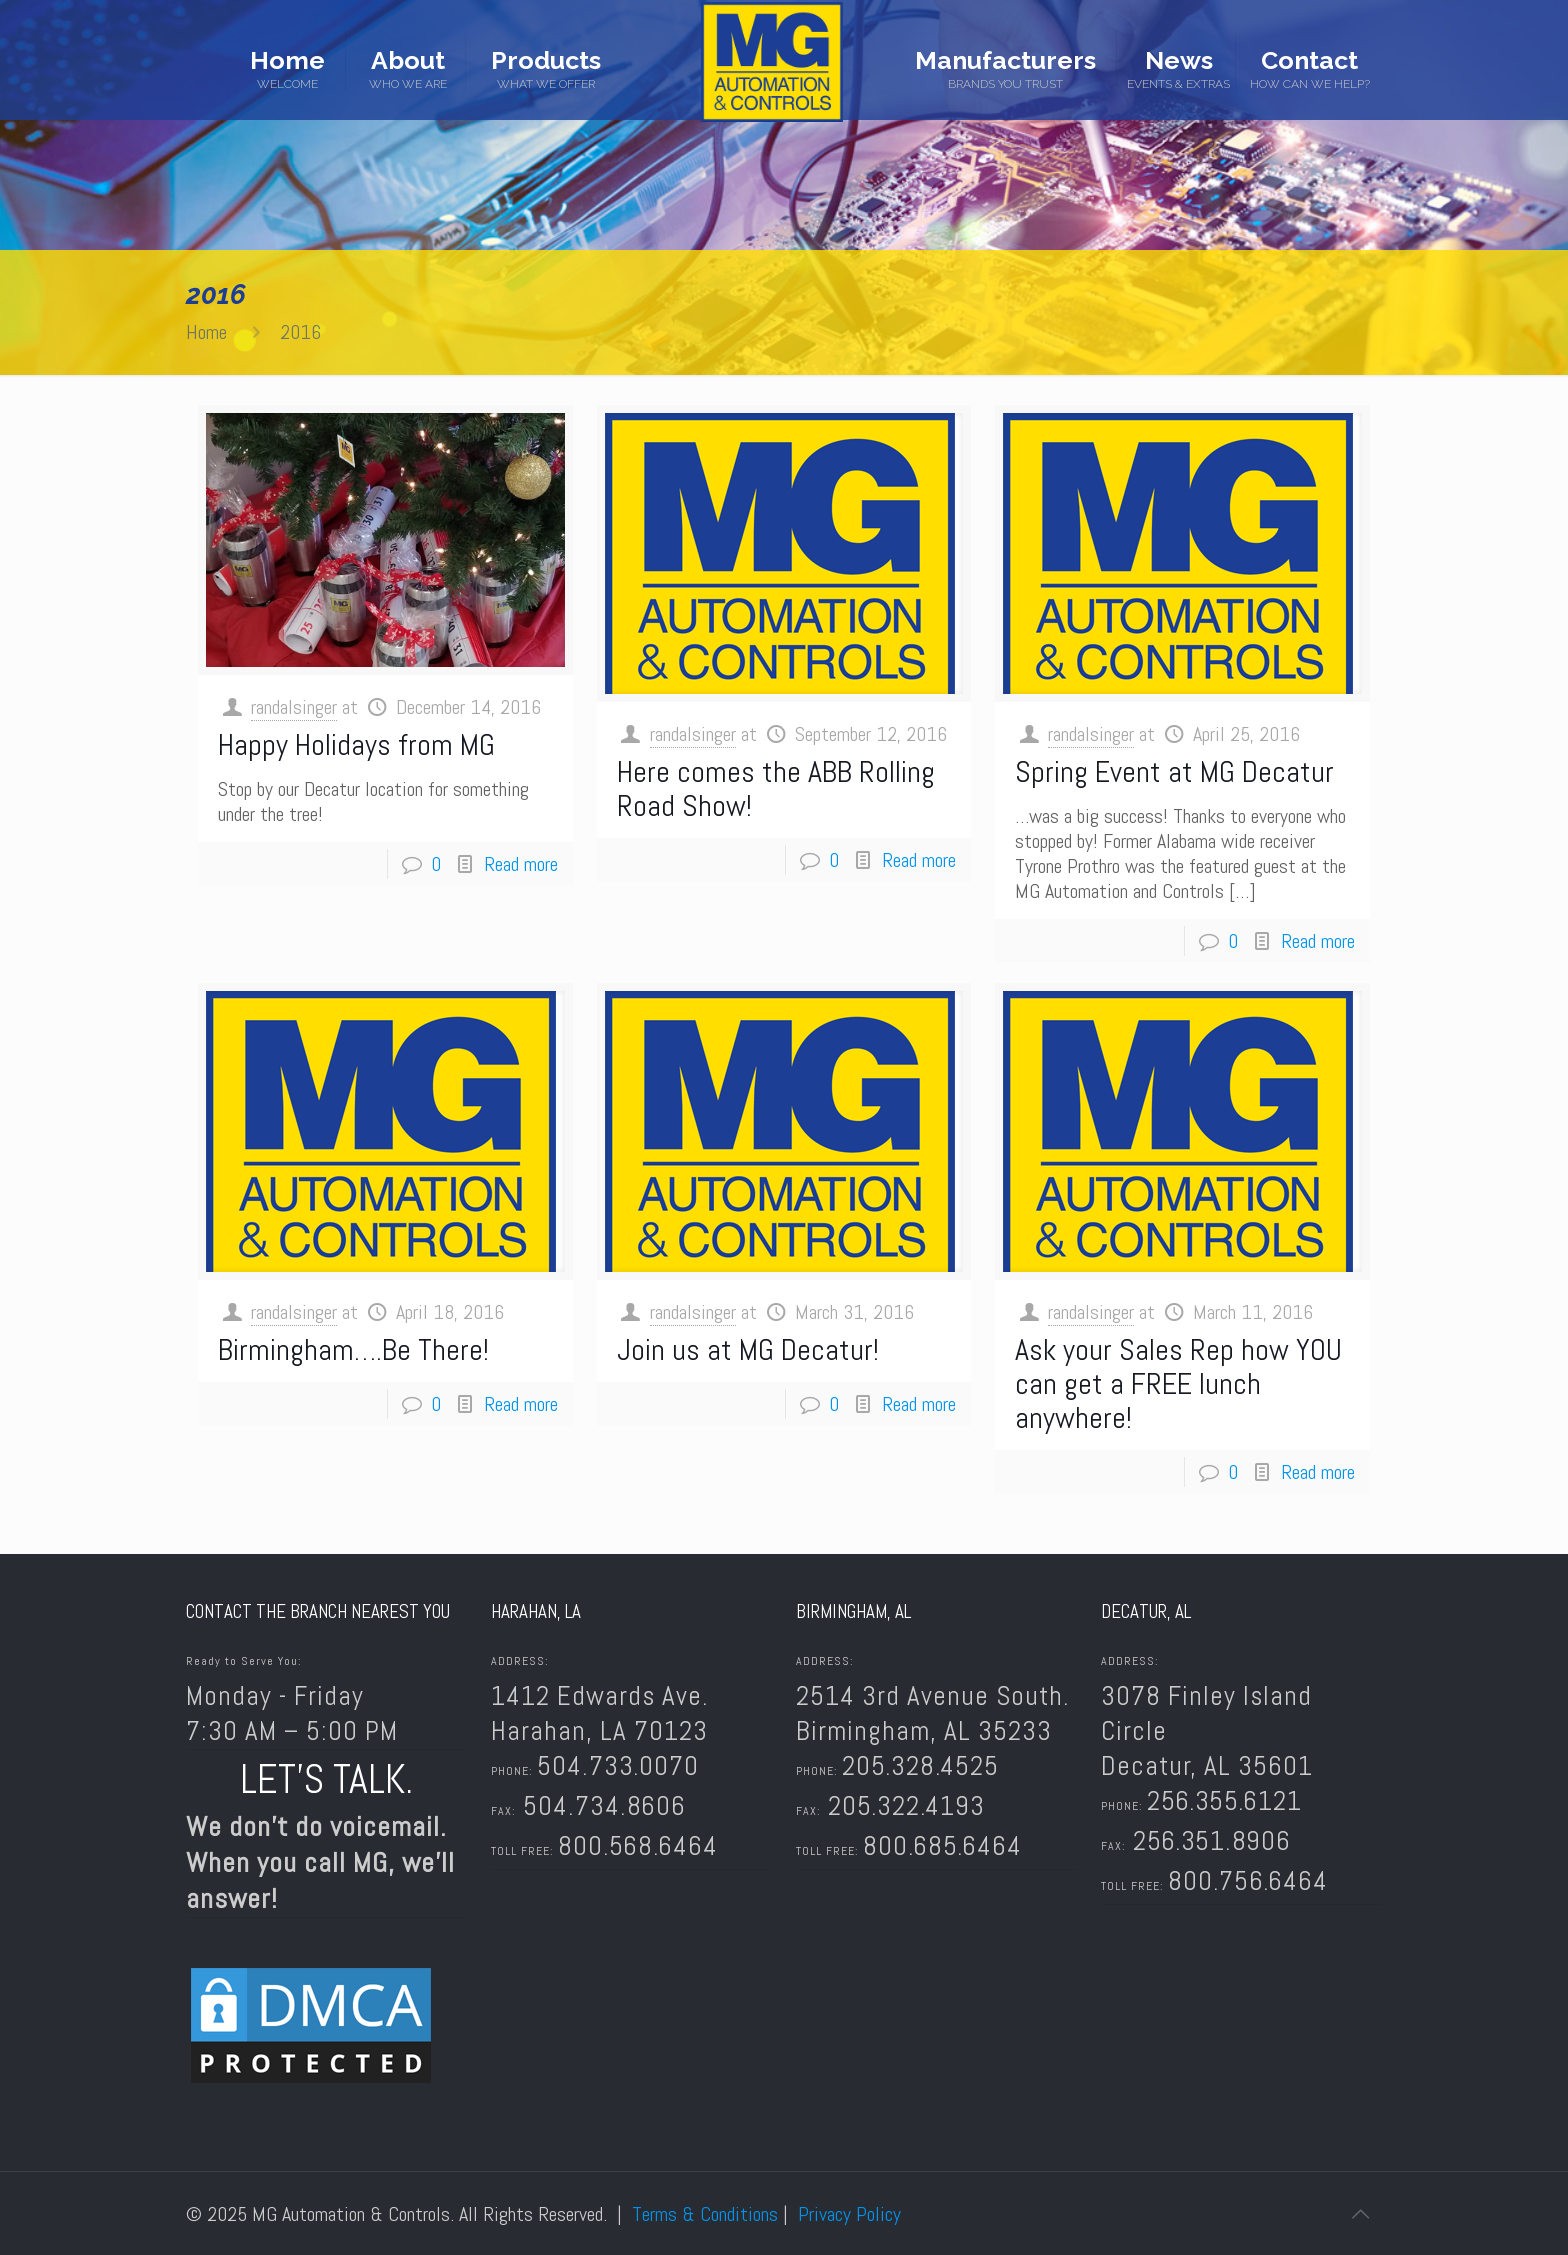 This screenshot has height=2255, width=1568. Describe the element at coordinates (748, 1350) in the screenshot. I see `Join us at MG Decatur!` at that location.